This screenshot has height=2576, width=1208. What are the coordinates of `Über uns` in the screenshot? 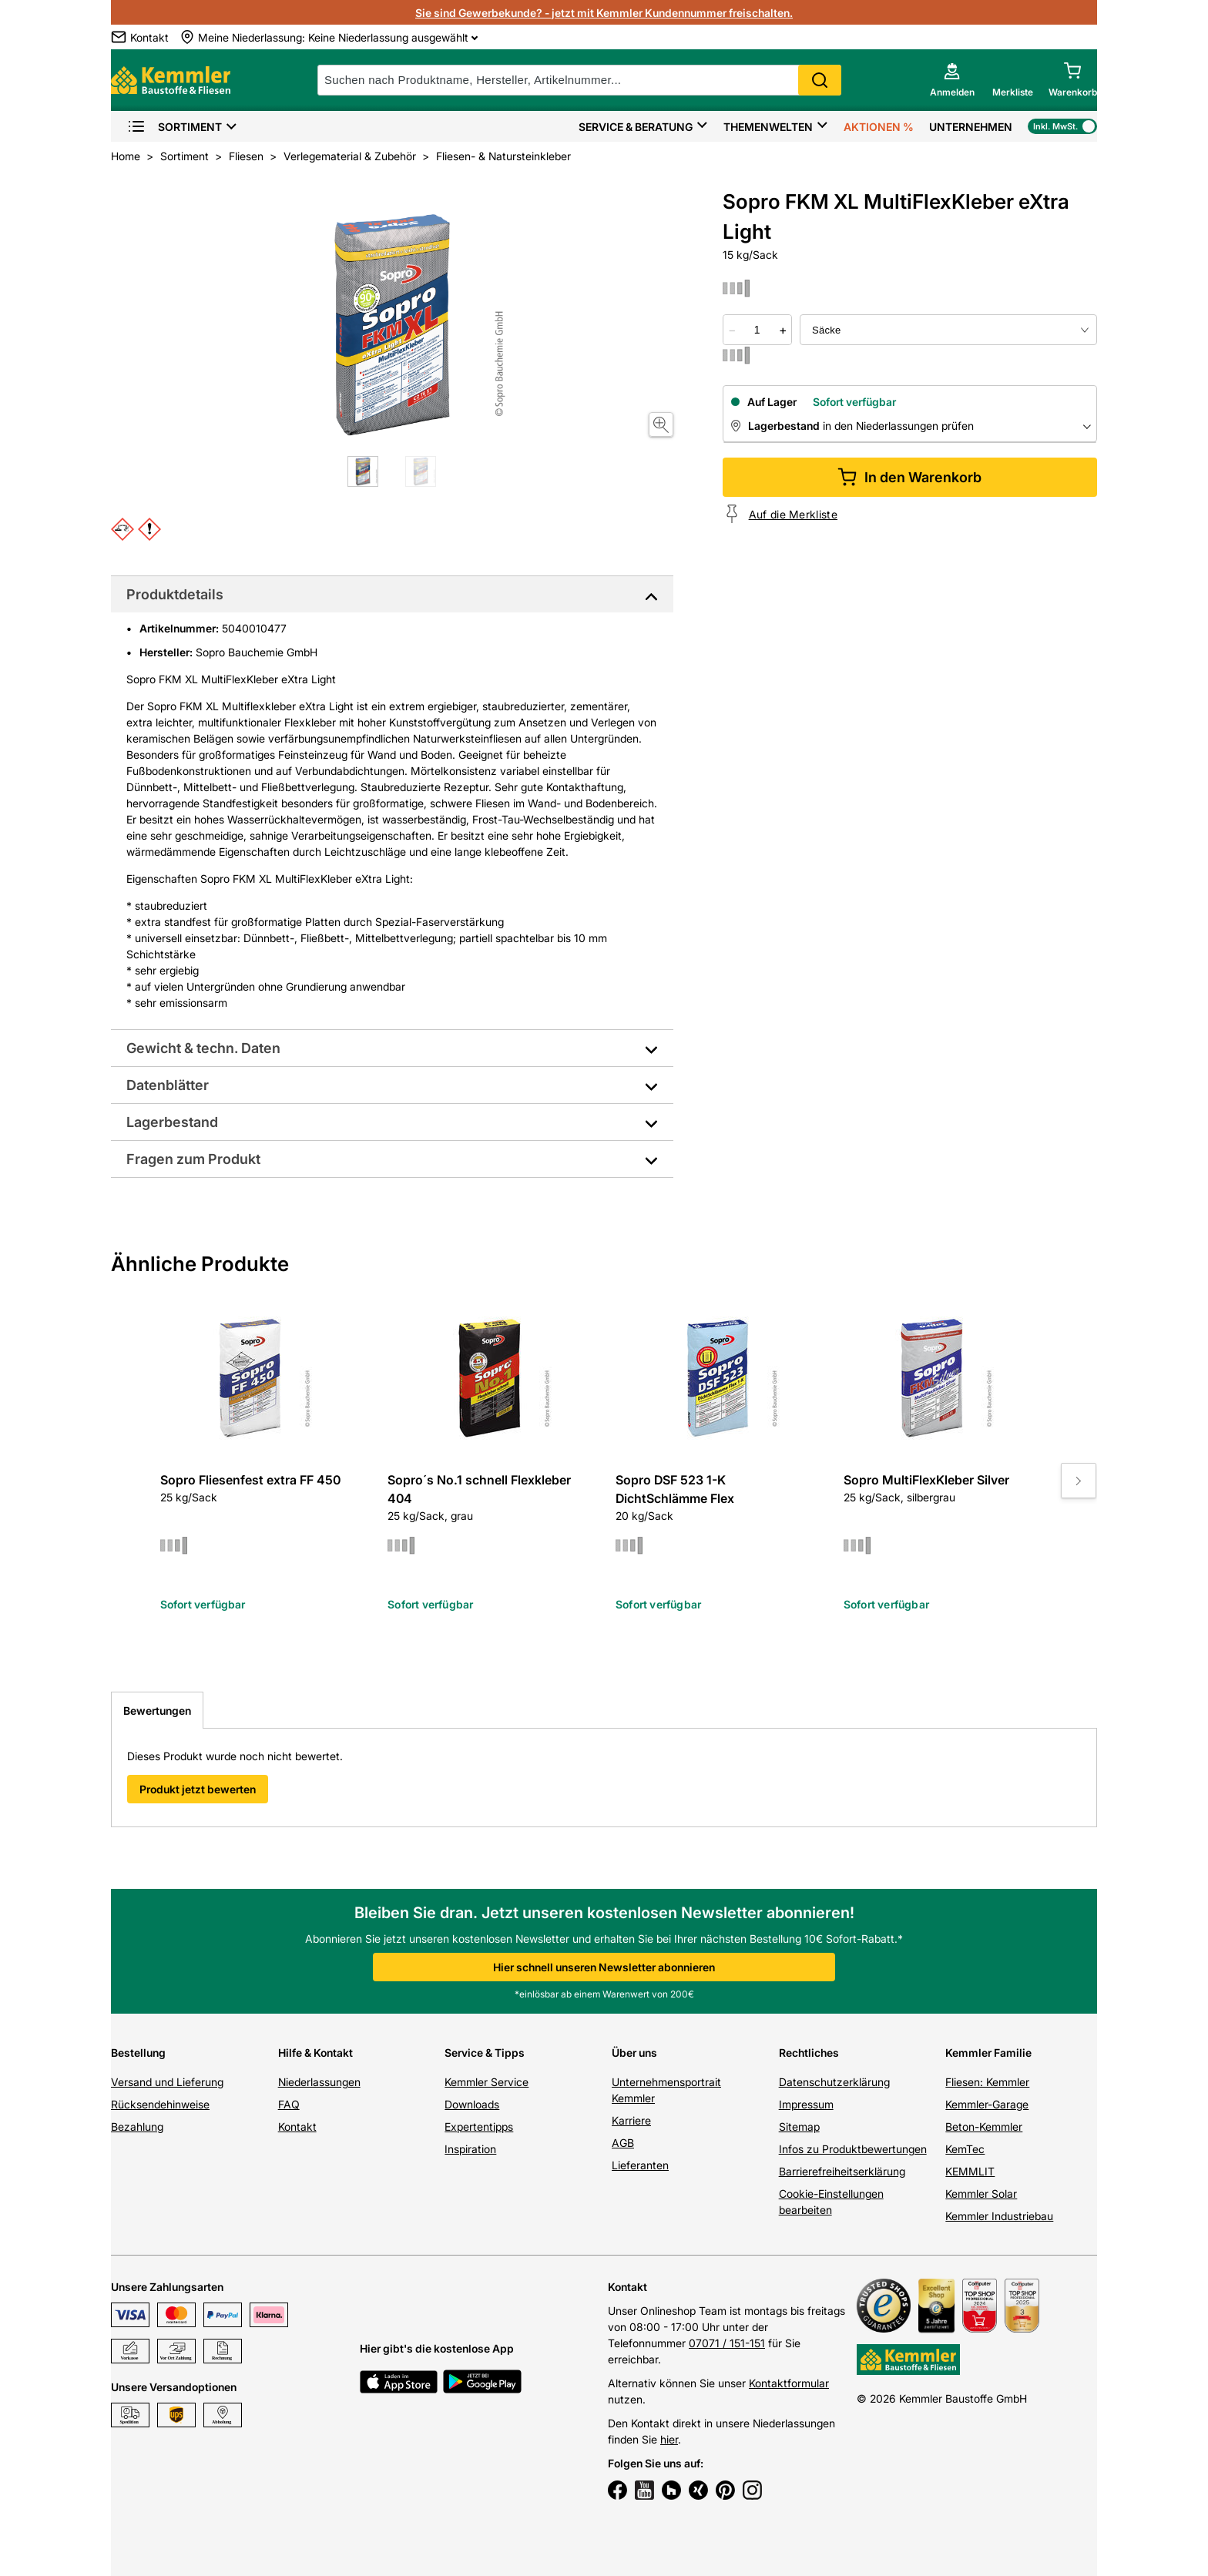 It's located at (634, 2052).